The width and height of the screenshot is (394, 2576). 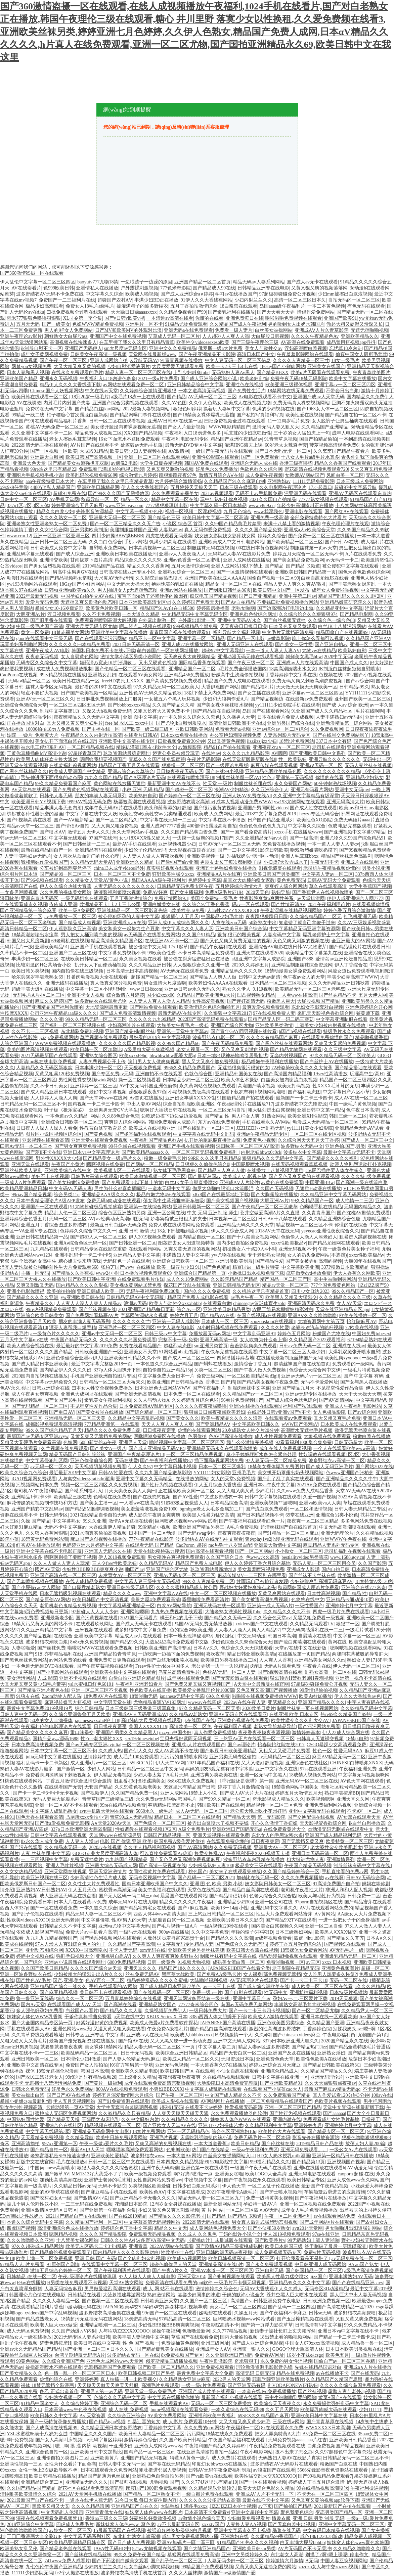 I want to click on 尤物yw在线精品, so click(x=319, y=650).